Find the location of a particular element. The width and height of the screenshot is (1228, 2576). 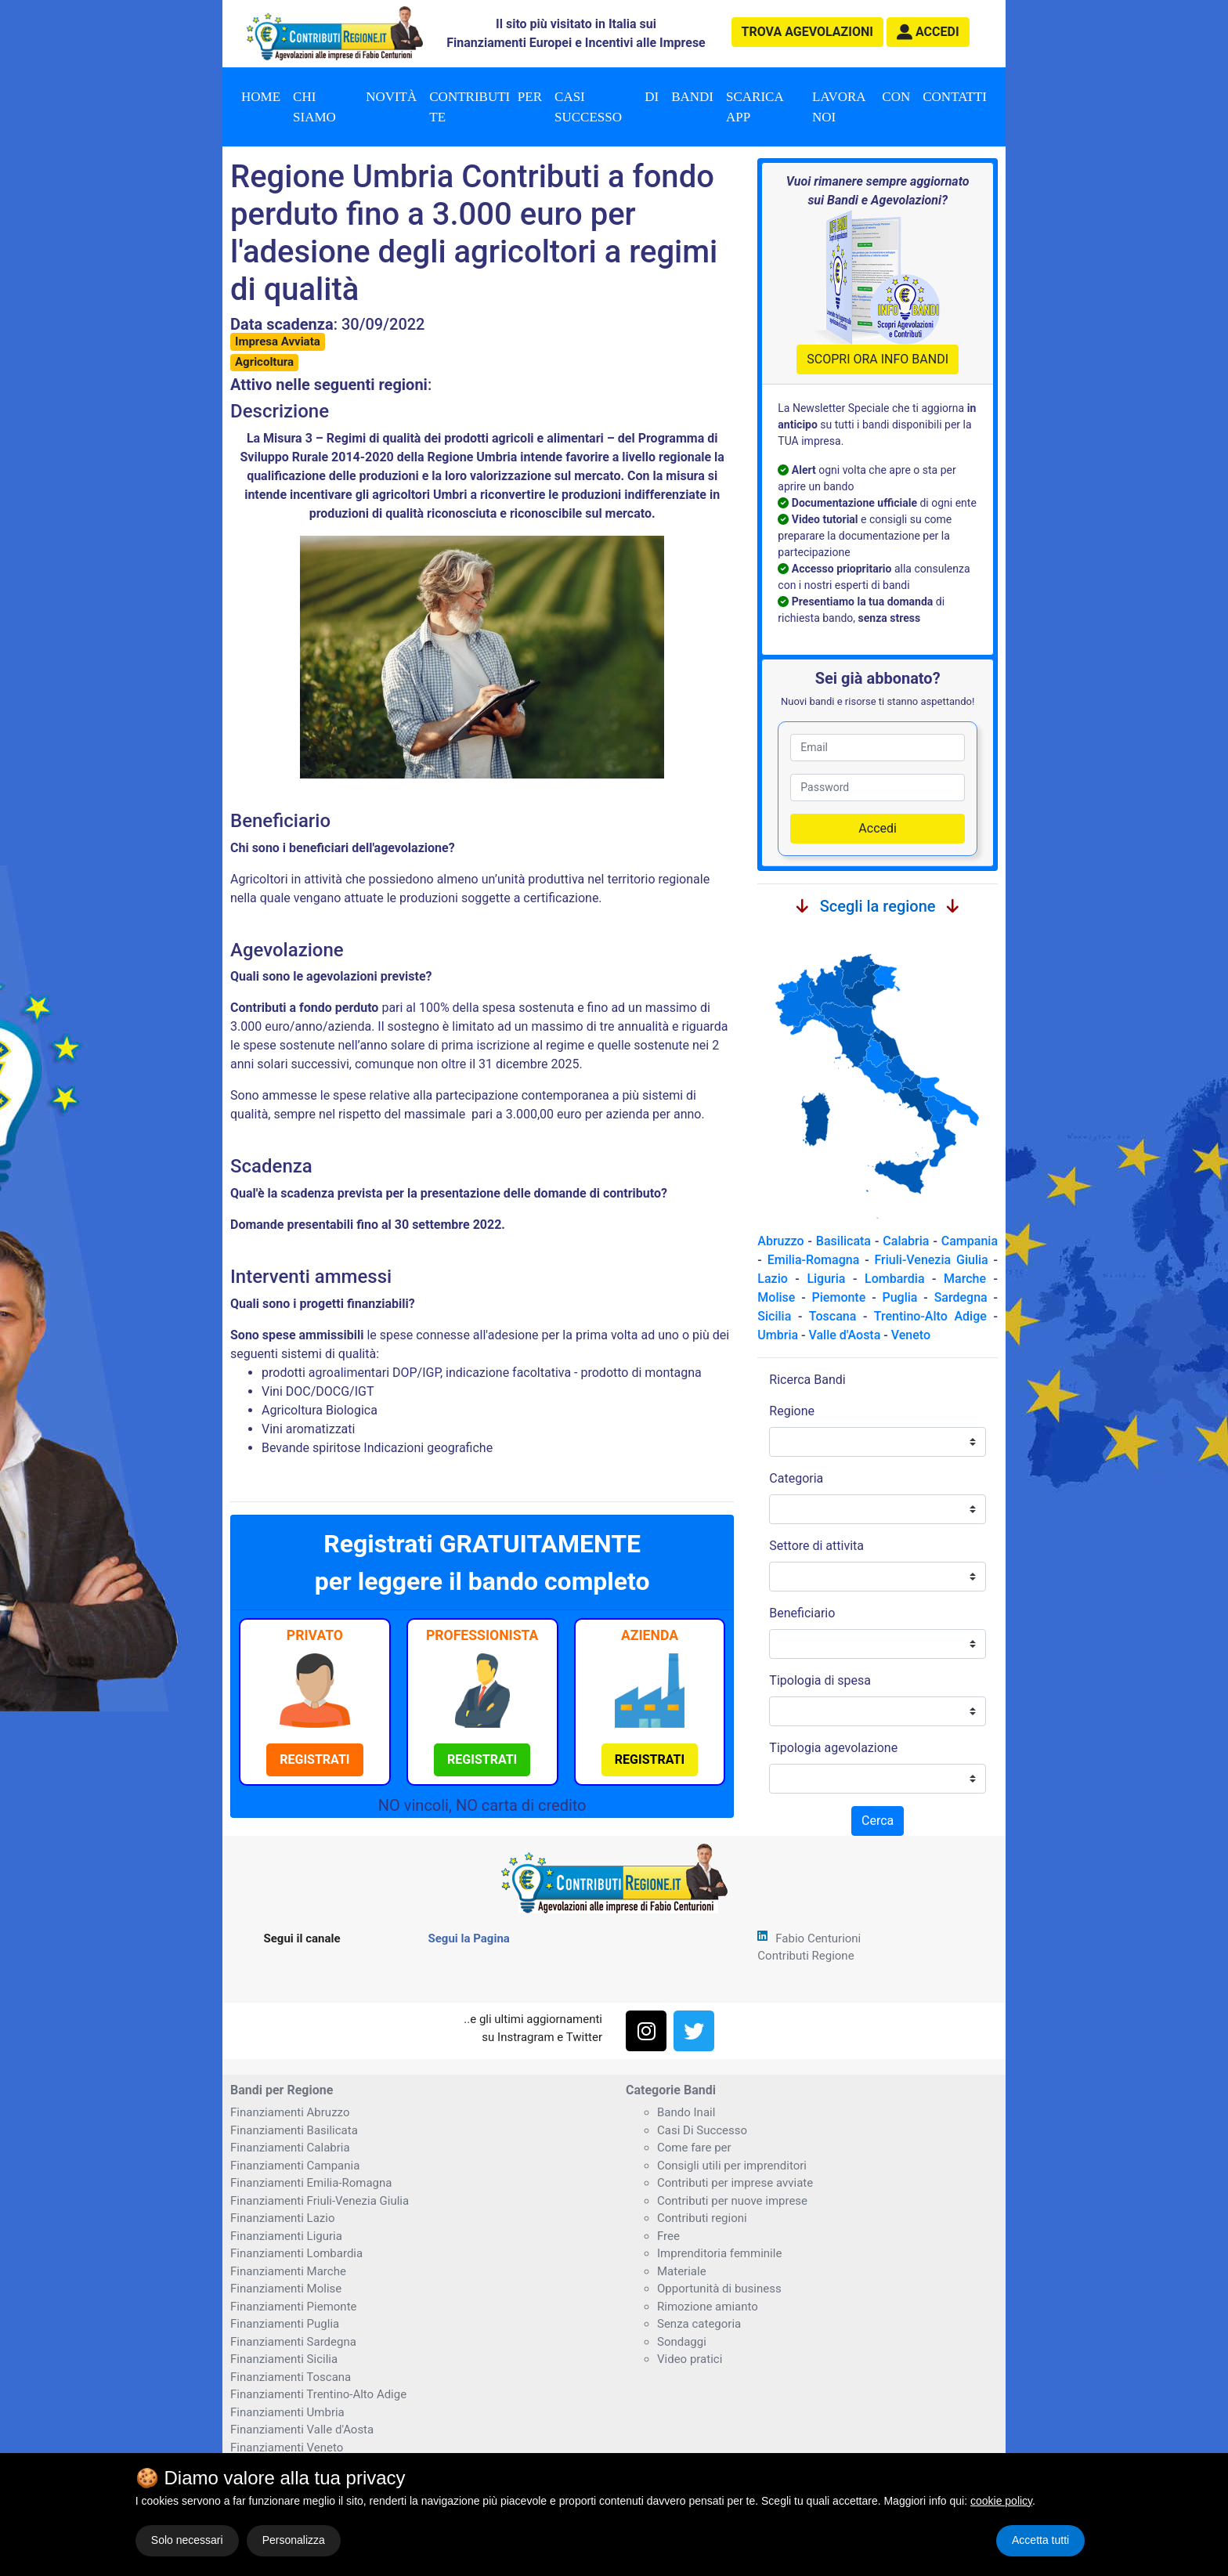

Trentino-Alto Adige is located at coordinates (930, 1316).